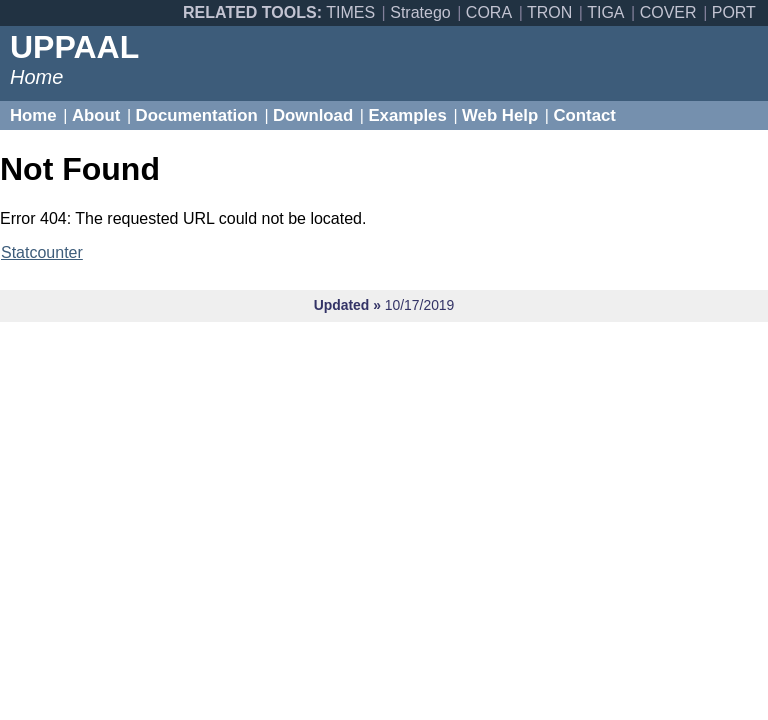 This screenshot has height=720, width=768. Describe the element at coordinates (500, 115) in the screenshot. I see `Web Help` at that location.